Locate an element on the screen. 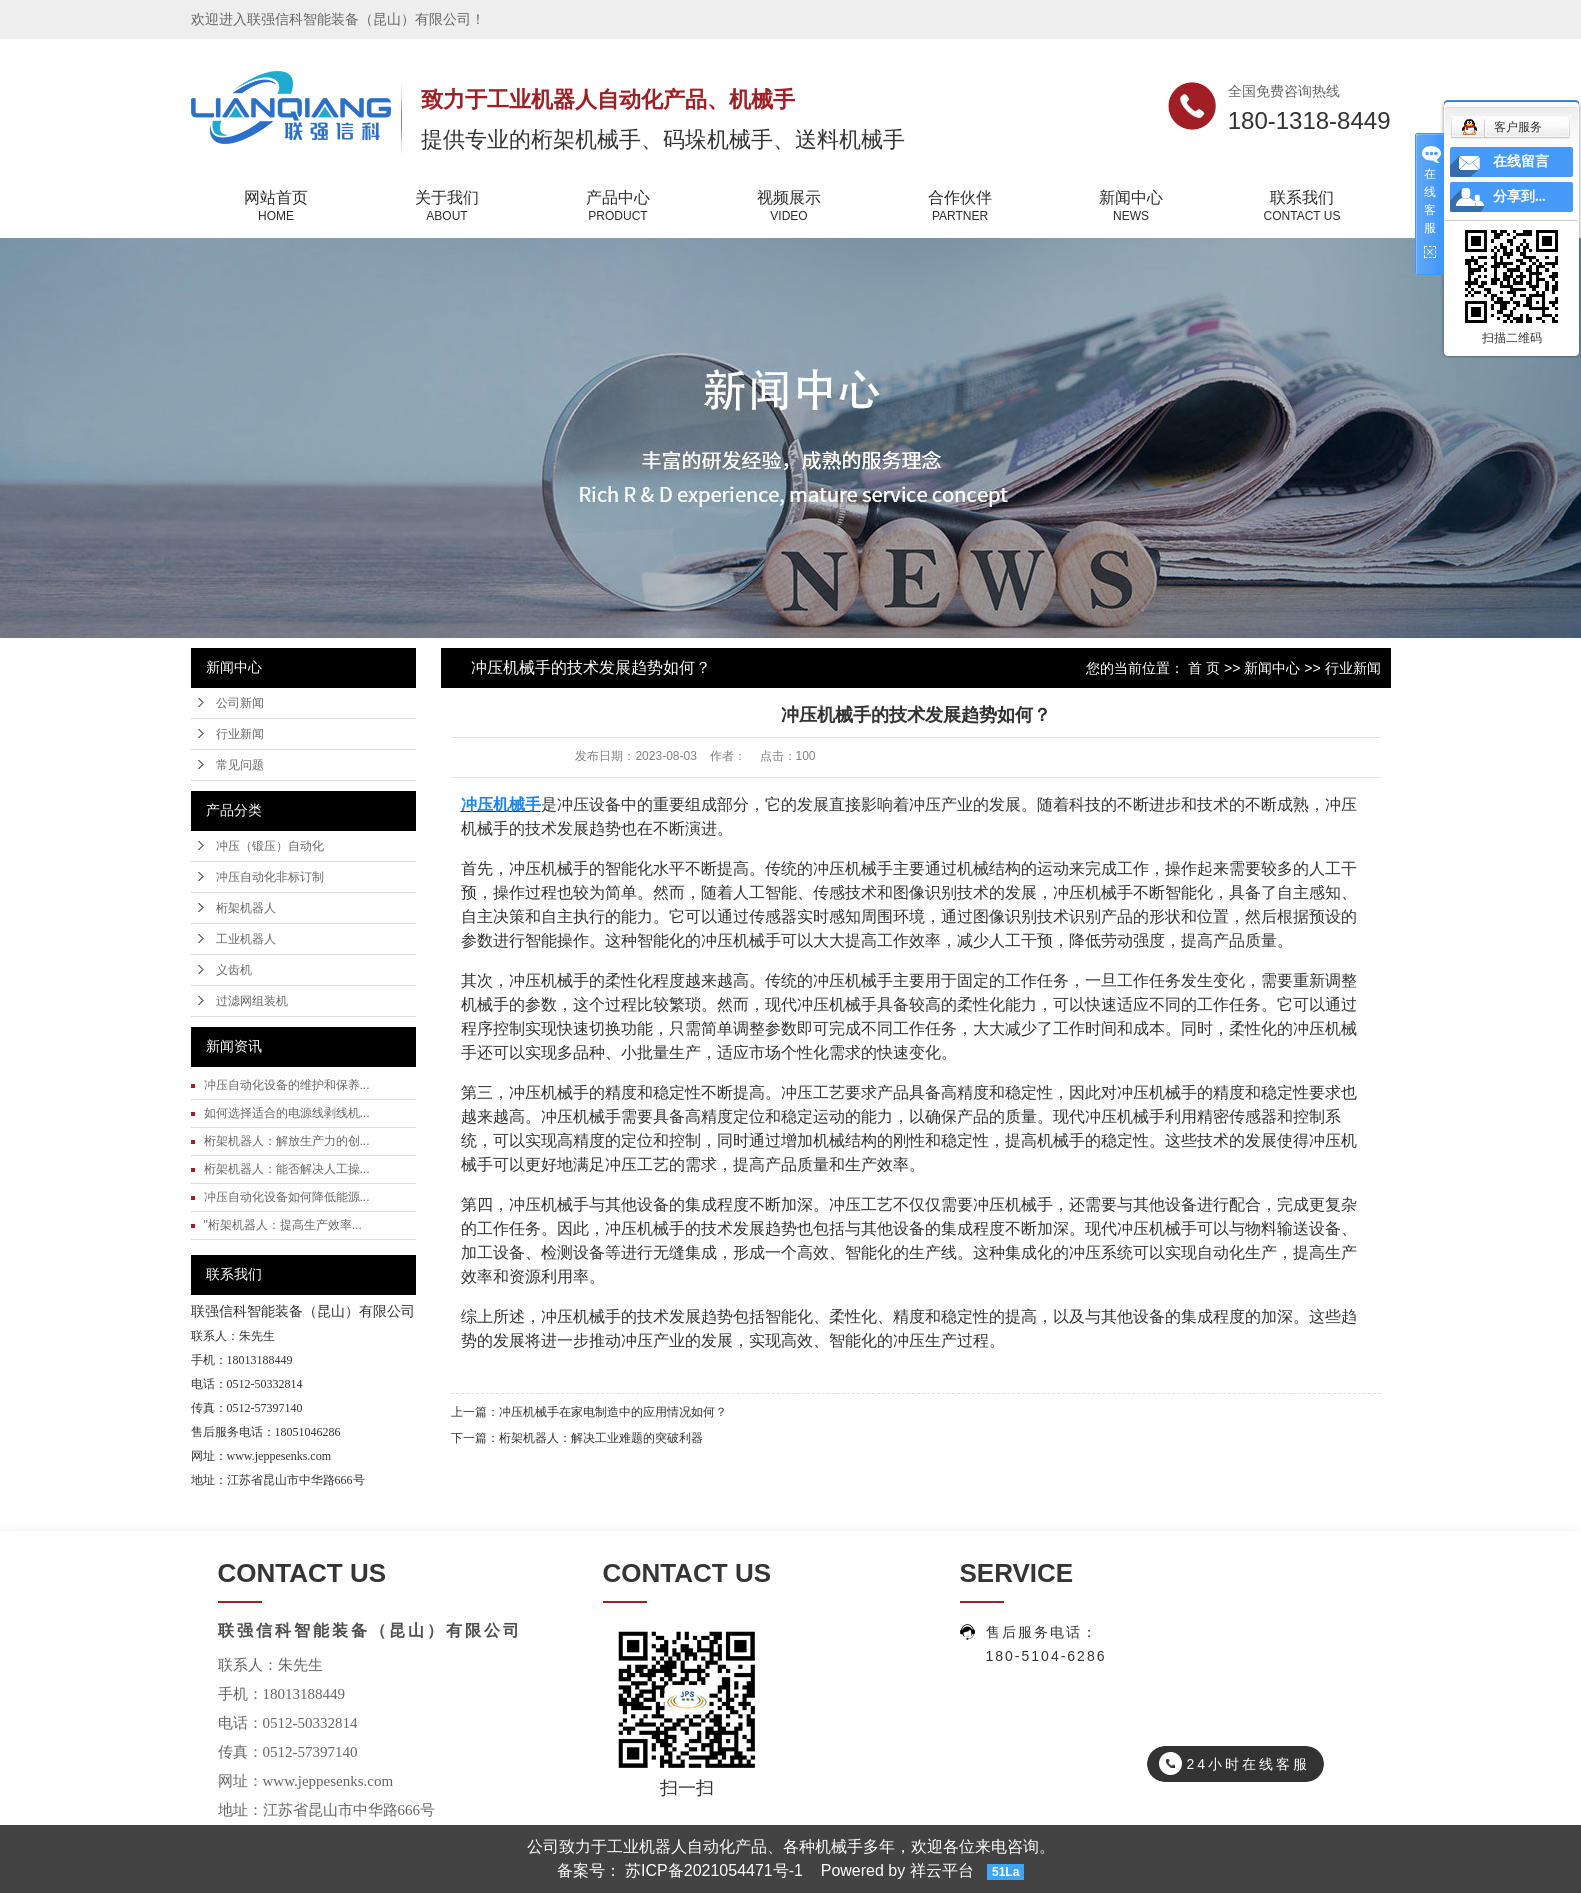 The width and height of the screenshot is (1581, 1893). 新闻中心 is located at coordinates (1131, 207).